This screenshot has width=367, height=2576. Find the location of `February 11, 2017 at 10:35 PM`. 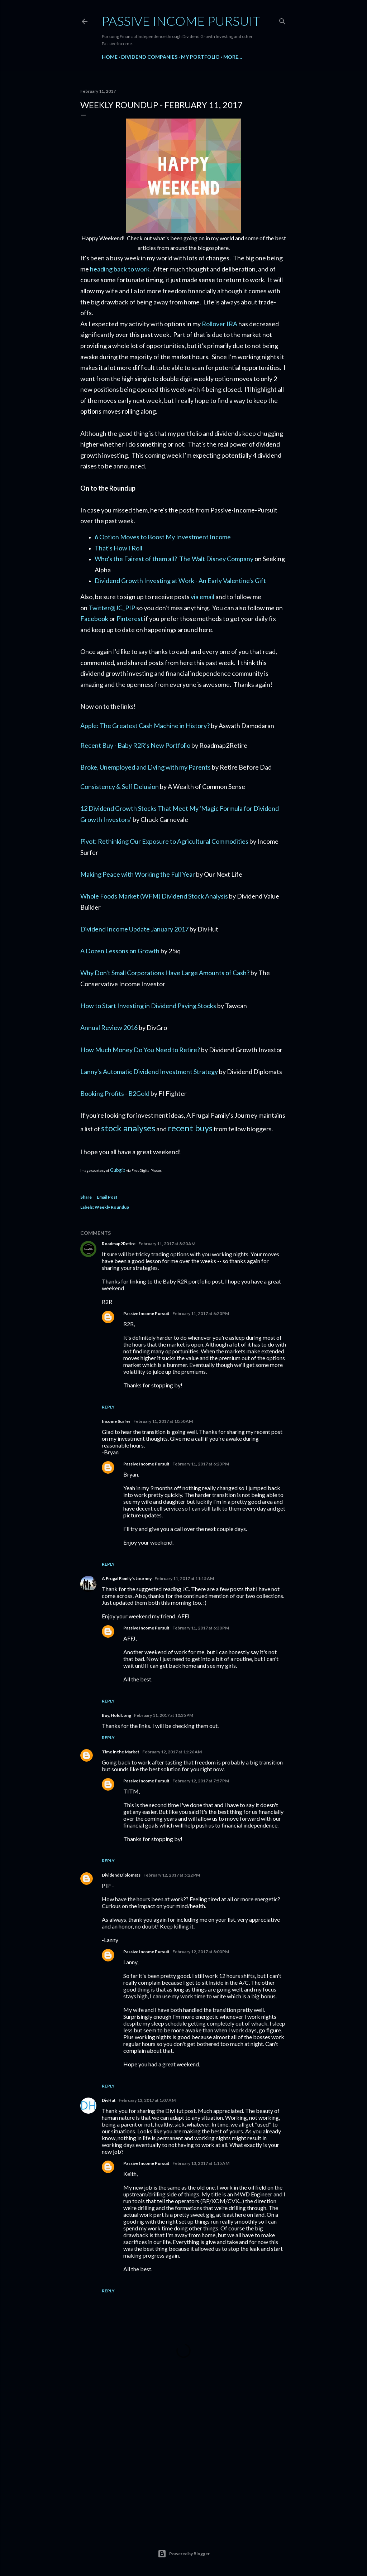

February 11, 2017 at 10:35 PM is located at coordinates (163, 1715).